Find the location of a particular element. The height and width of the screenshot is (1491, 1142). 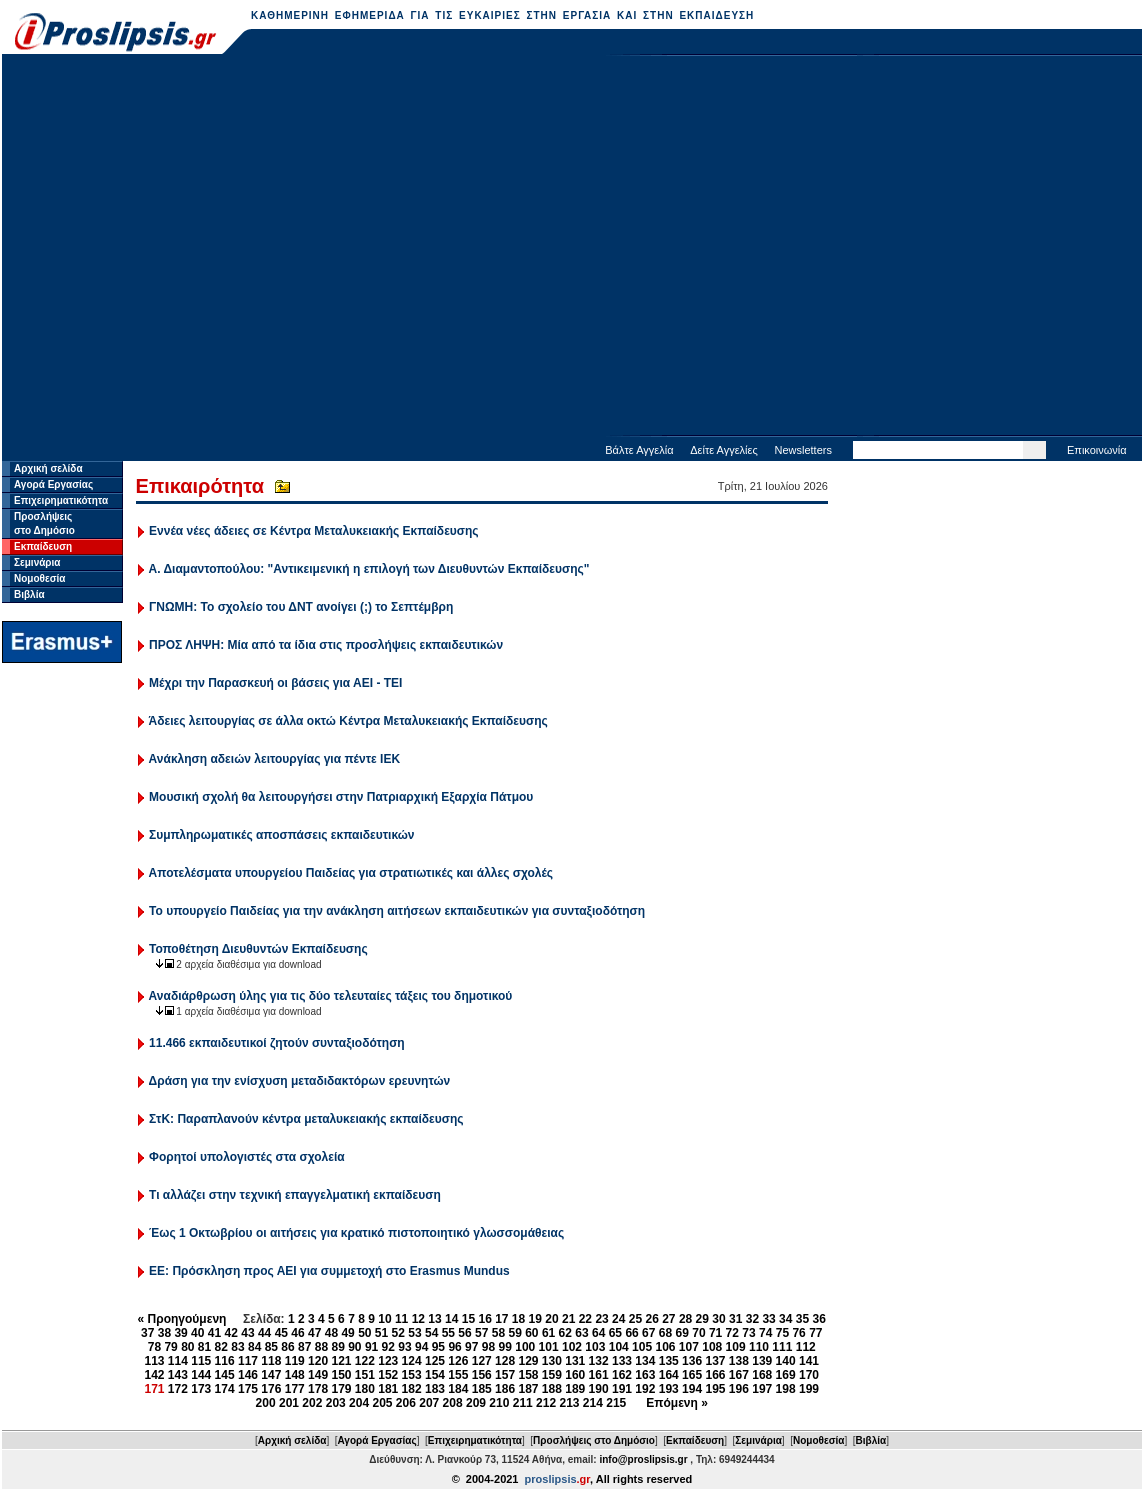

77 is located at coordinates (815, 1333).